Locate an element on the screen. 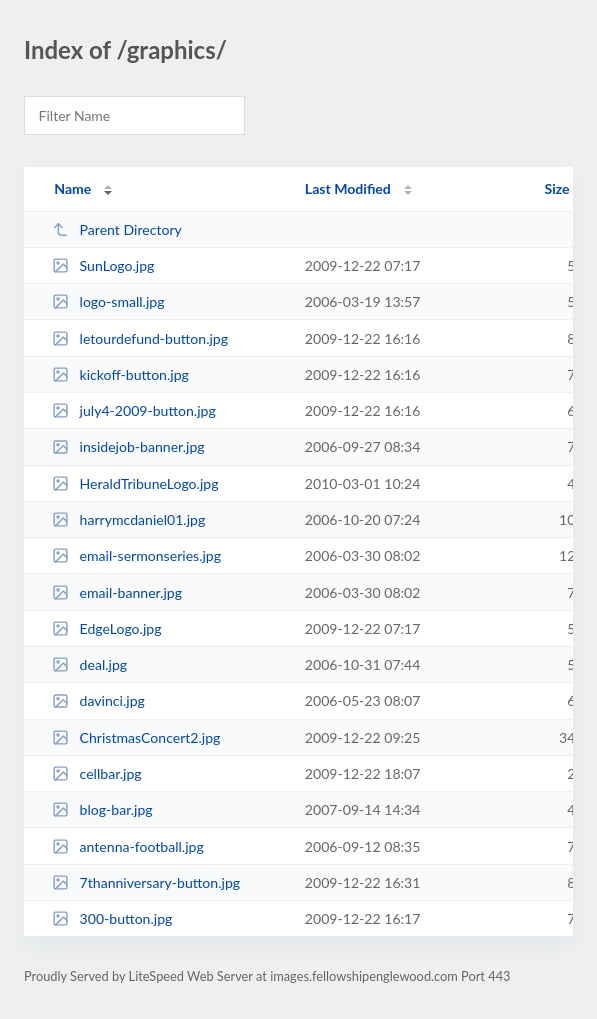 The width and height of the screenshot is (597, 1019). antenna-football.jpg is located at coordinates (128, 846).